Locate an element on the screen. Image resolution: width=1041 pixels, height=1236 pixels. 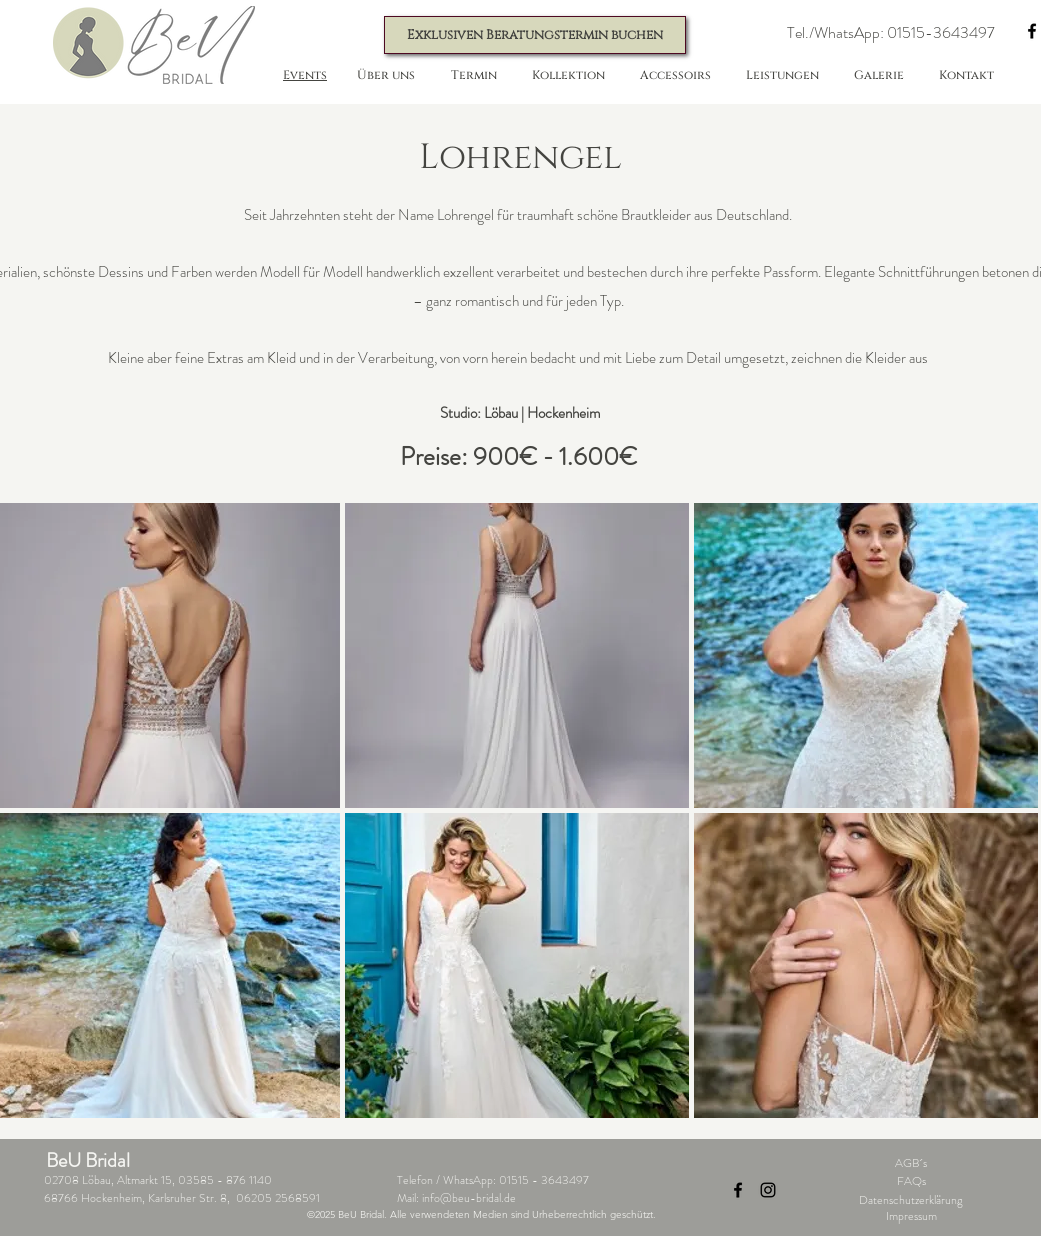
Impressum is located at coordinates (911, 1216).